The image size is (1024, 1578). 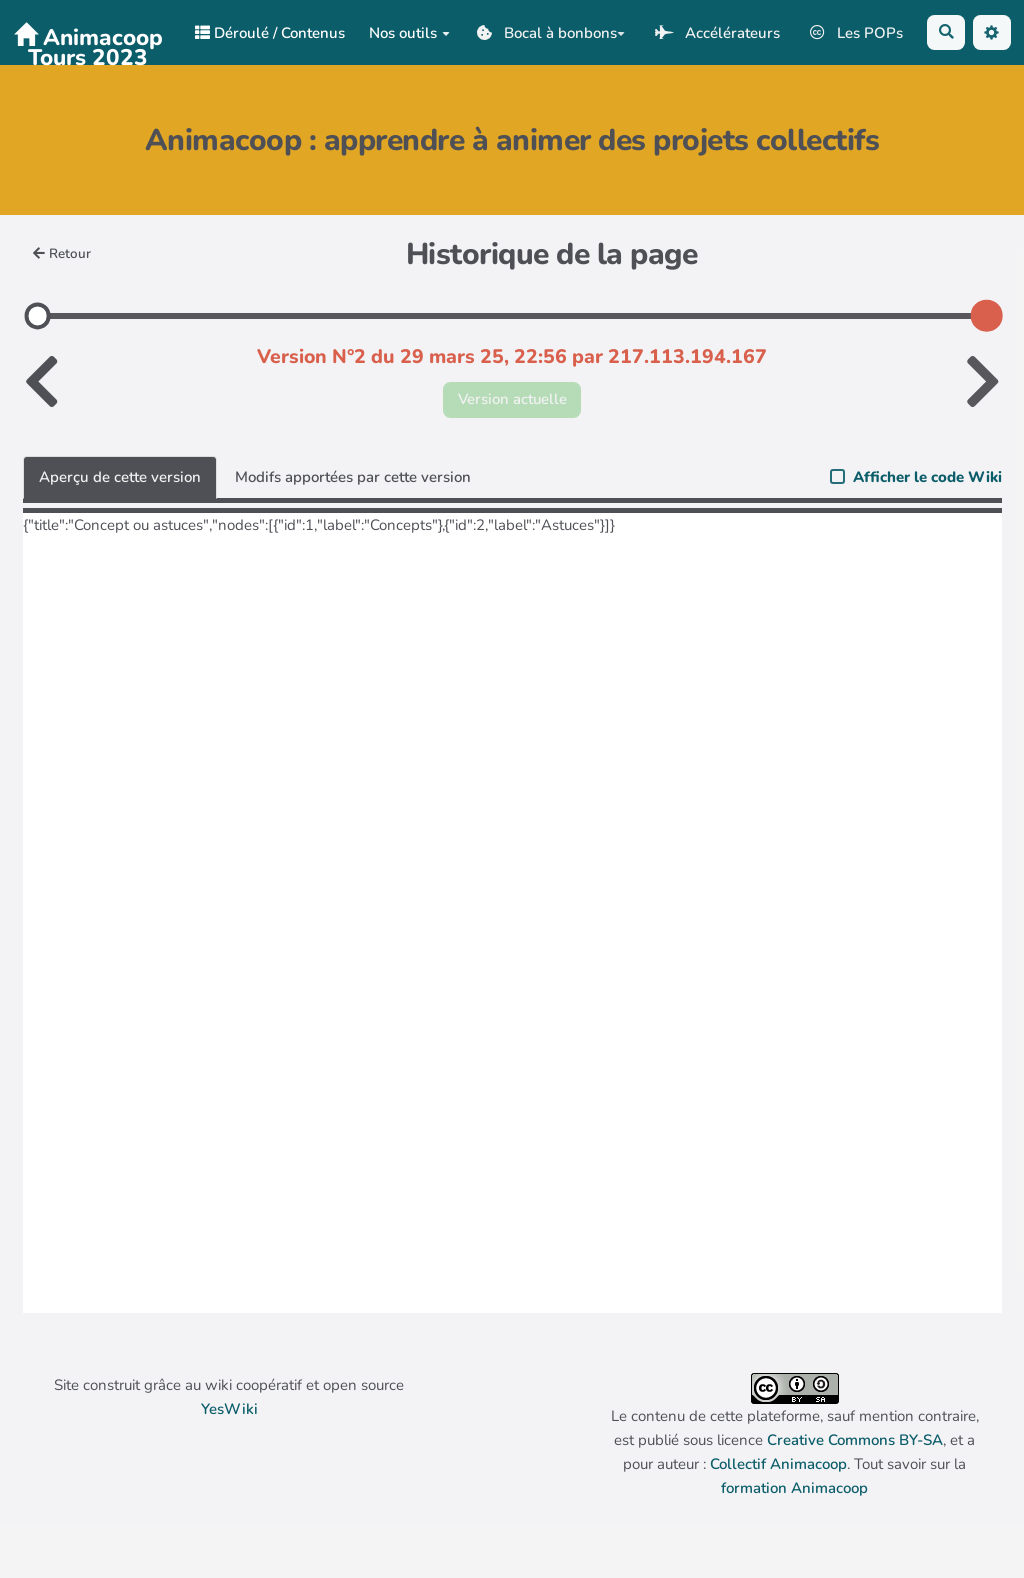 I want to click on Creative Commons BY-SA, so click(x=855, y=1440).